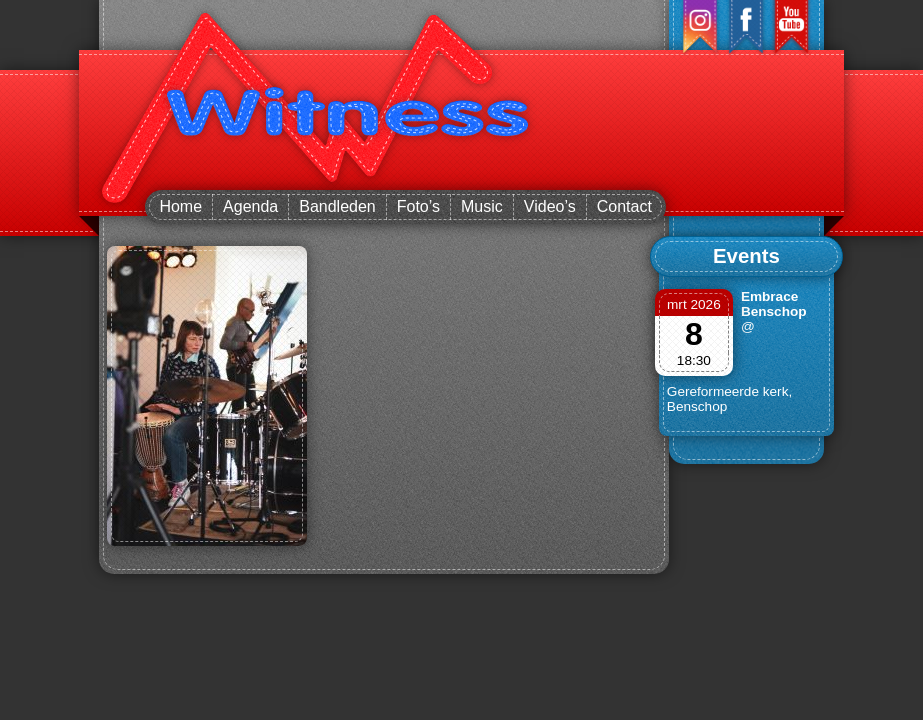 This screenshot has height=720, width=923. Describe the element at coordinates (550, 206) in the screenshot. I see `Video’s` at that location.